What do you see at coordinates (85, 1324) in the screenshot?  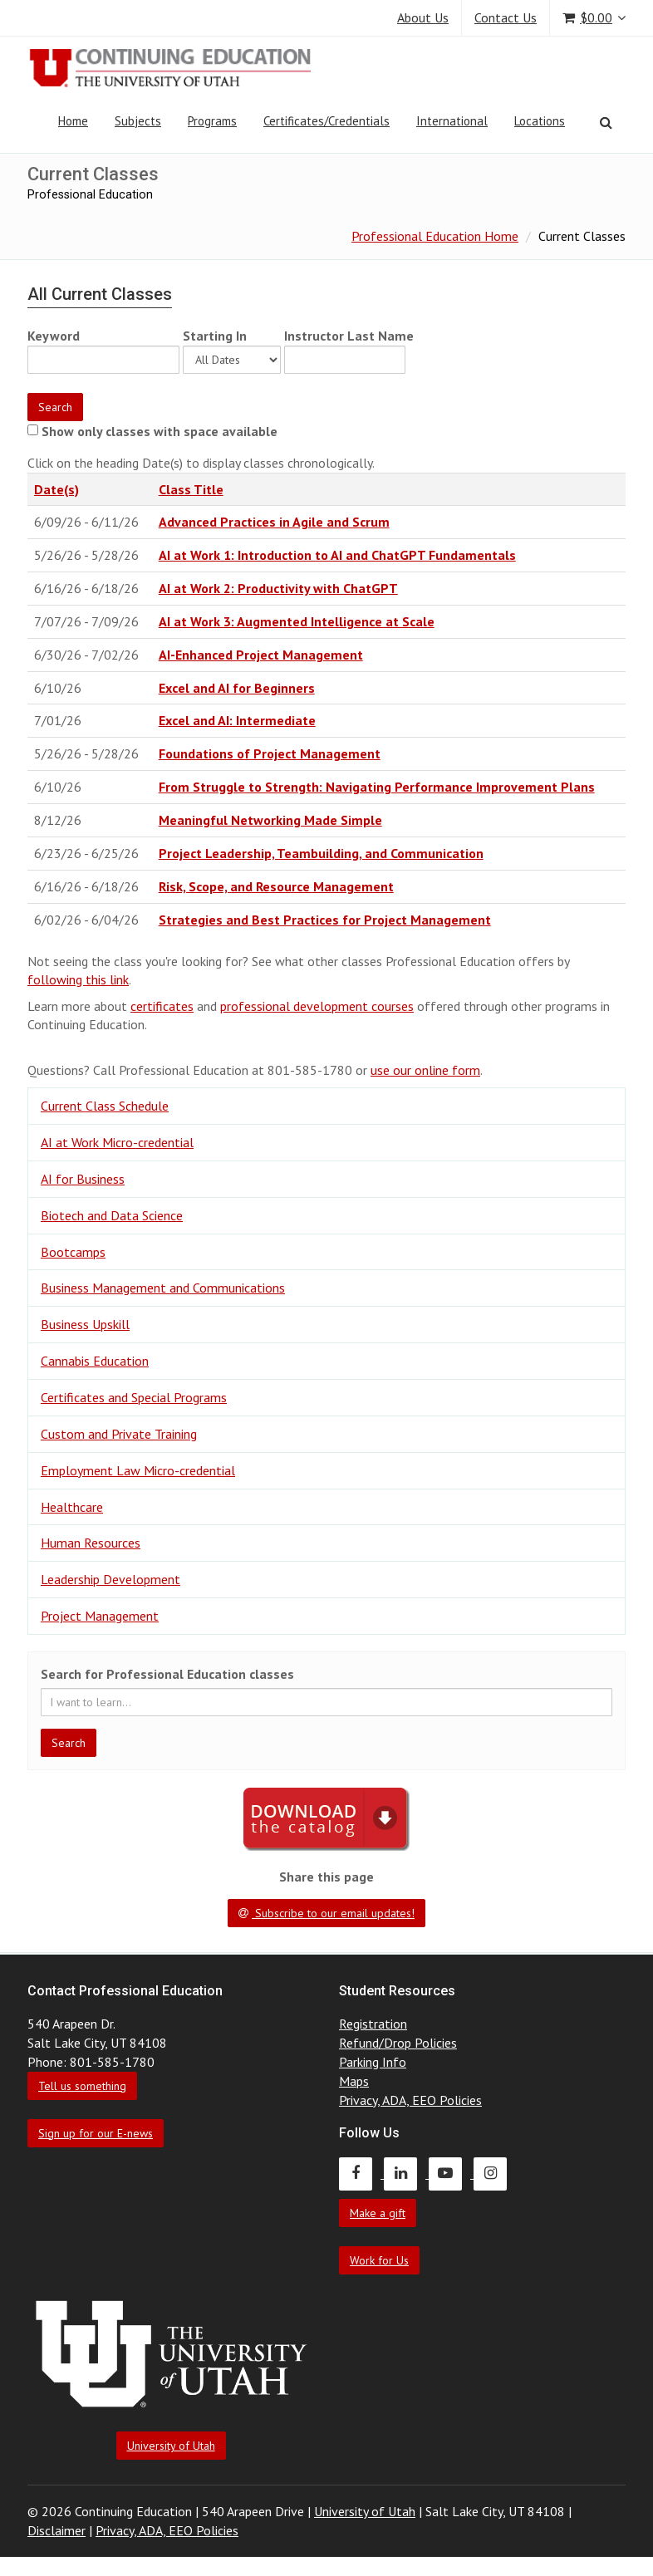 I see `Business Upskill` at bounding box center [85, 1324].